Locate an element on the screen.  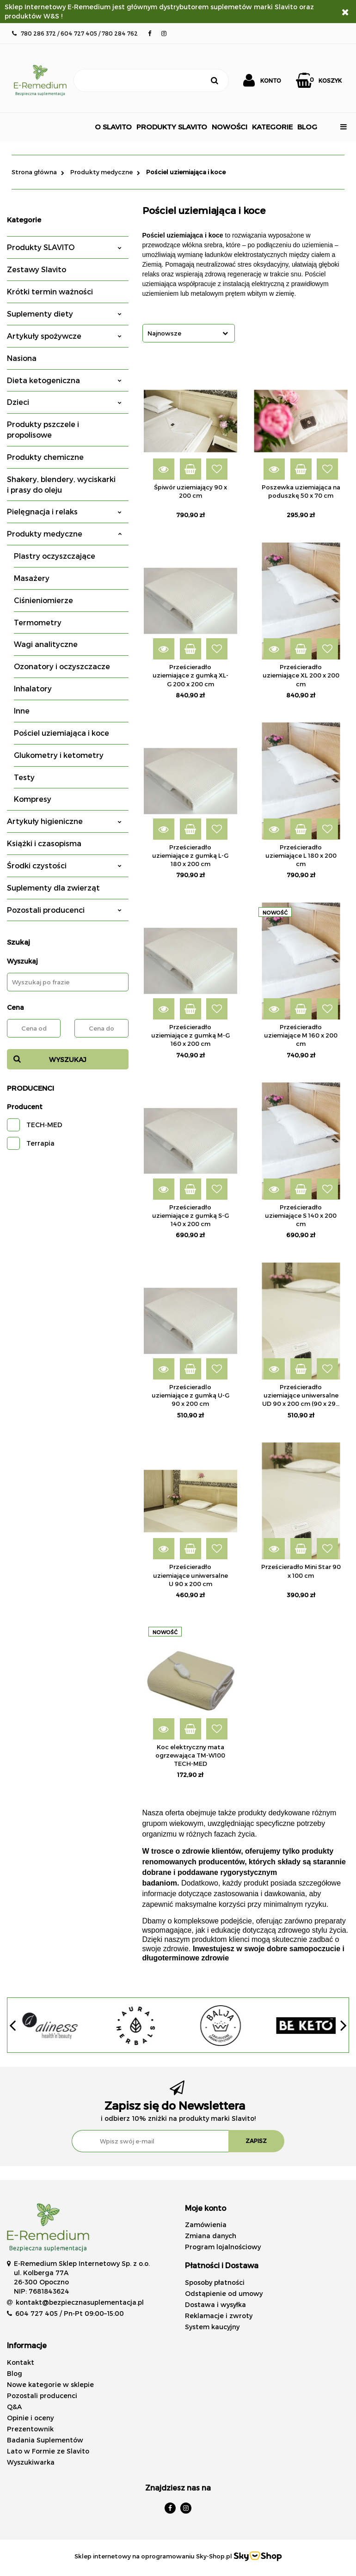
Produkty medyczne is located at coordinates (64, 533).